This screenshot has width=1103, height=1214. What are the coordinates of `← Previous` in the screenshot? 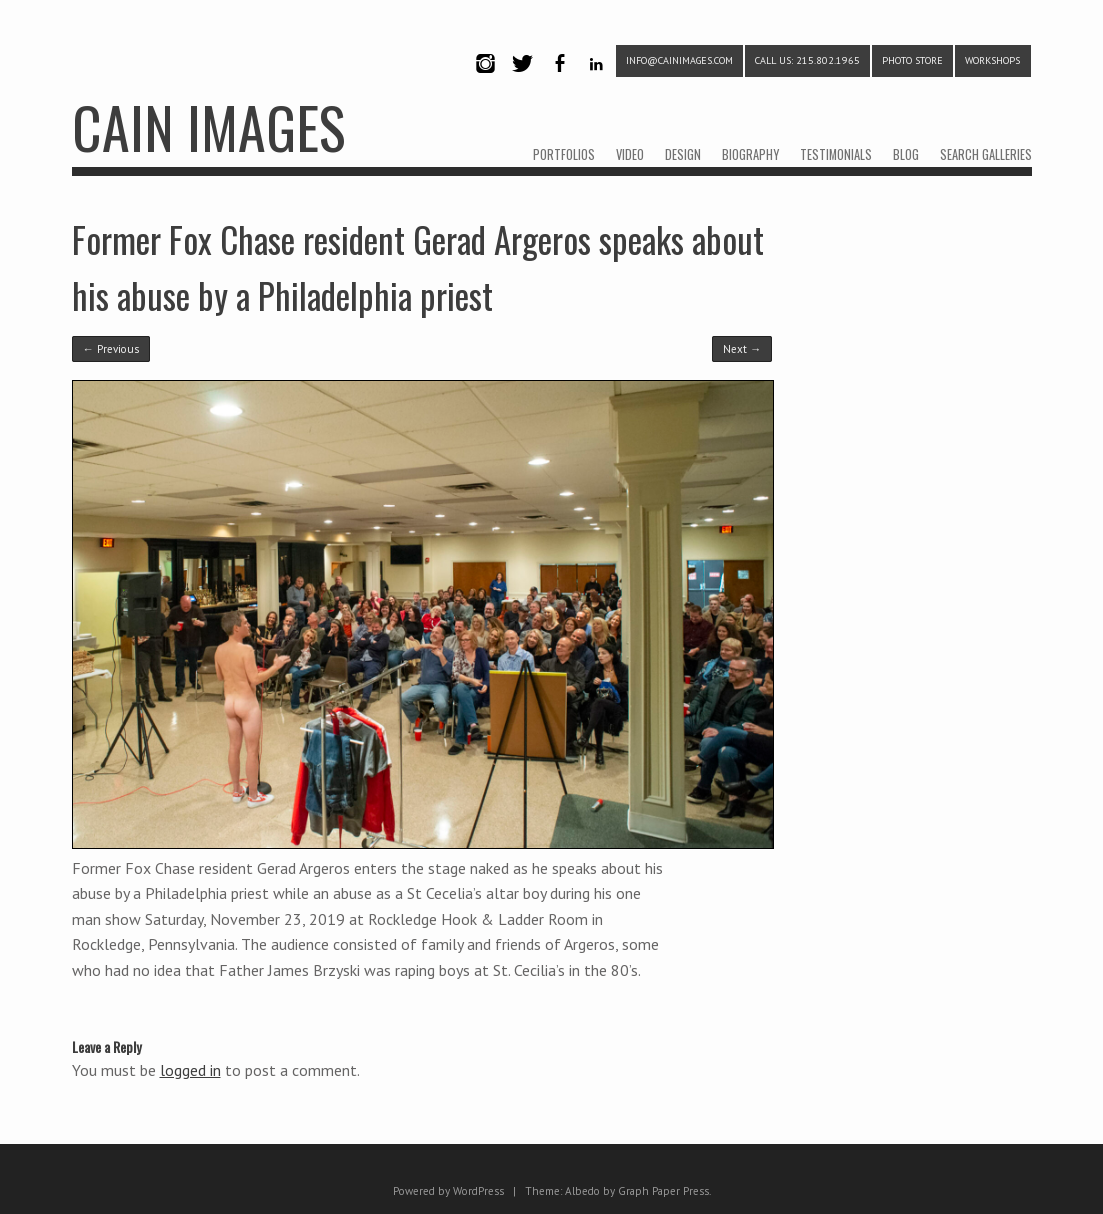 It's located at (111, 349).